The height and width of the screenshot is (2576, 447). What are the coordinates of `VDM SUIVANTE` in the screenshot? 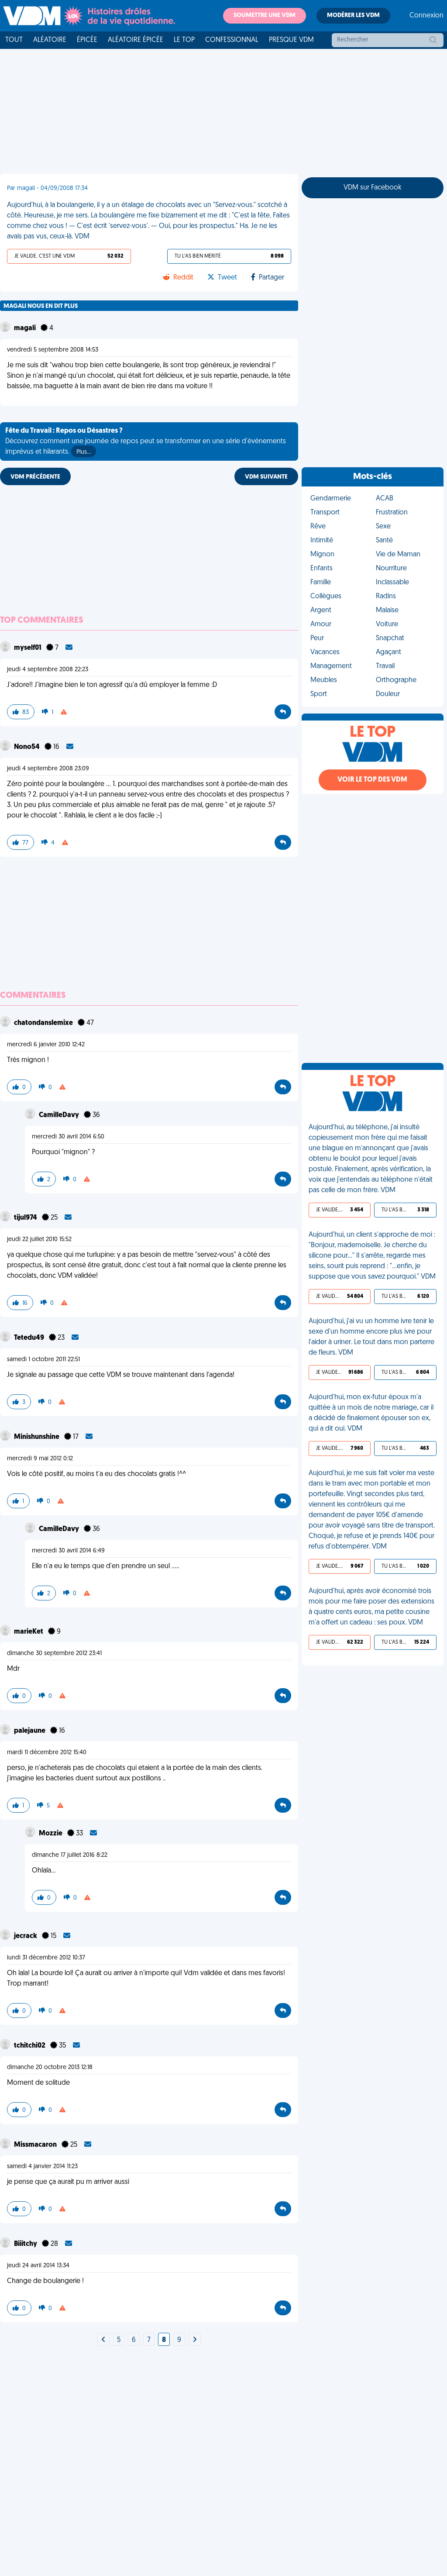 It's located at (266, 477).